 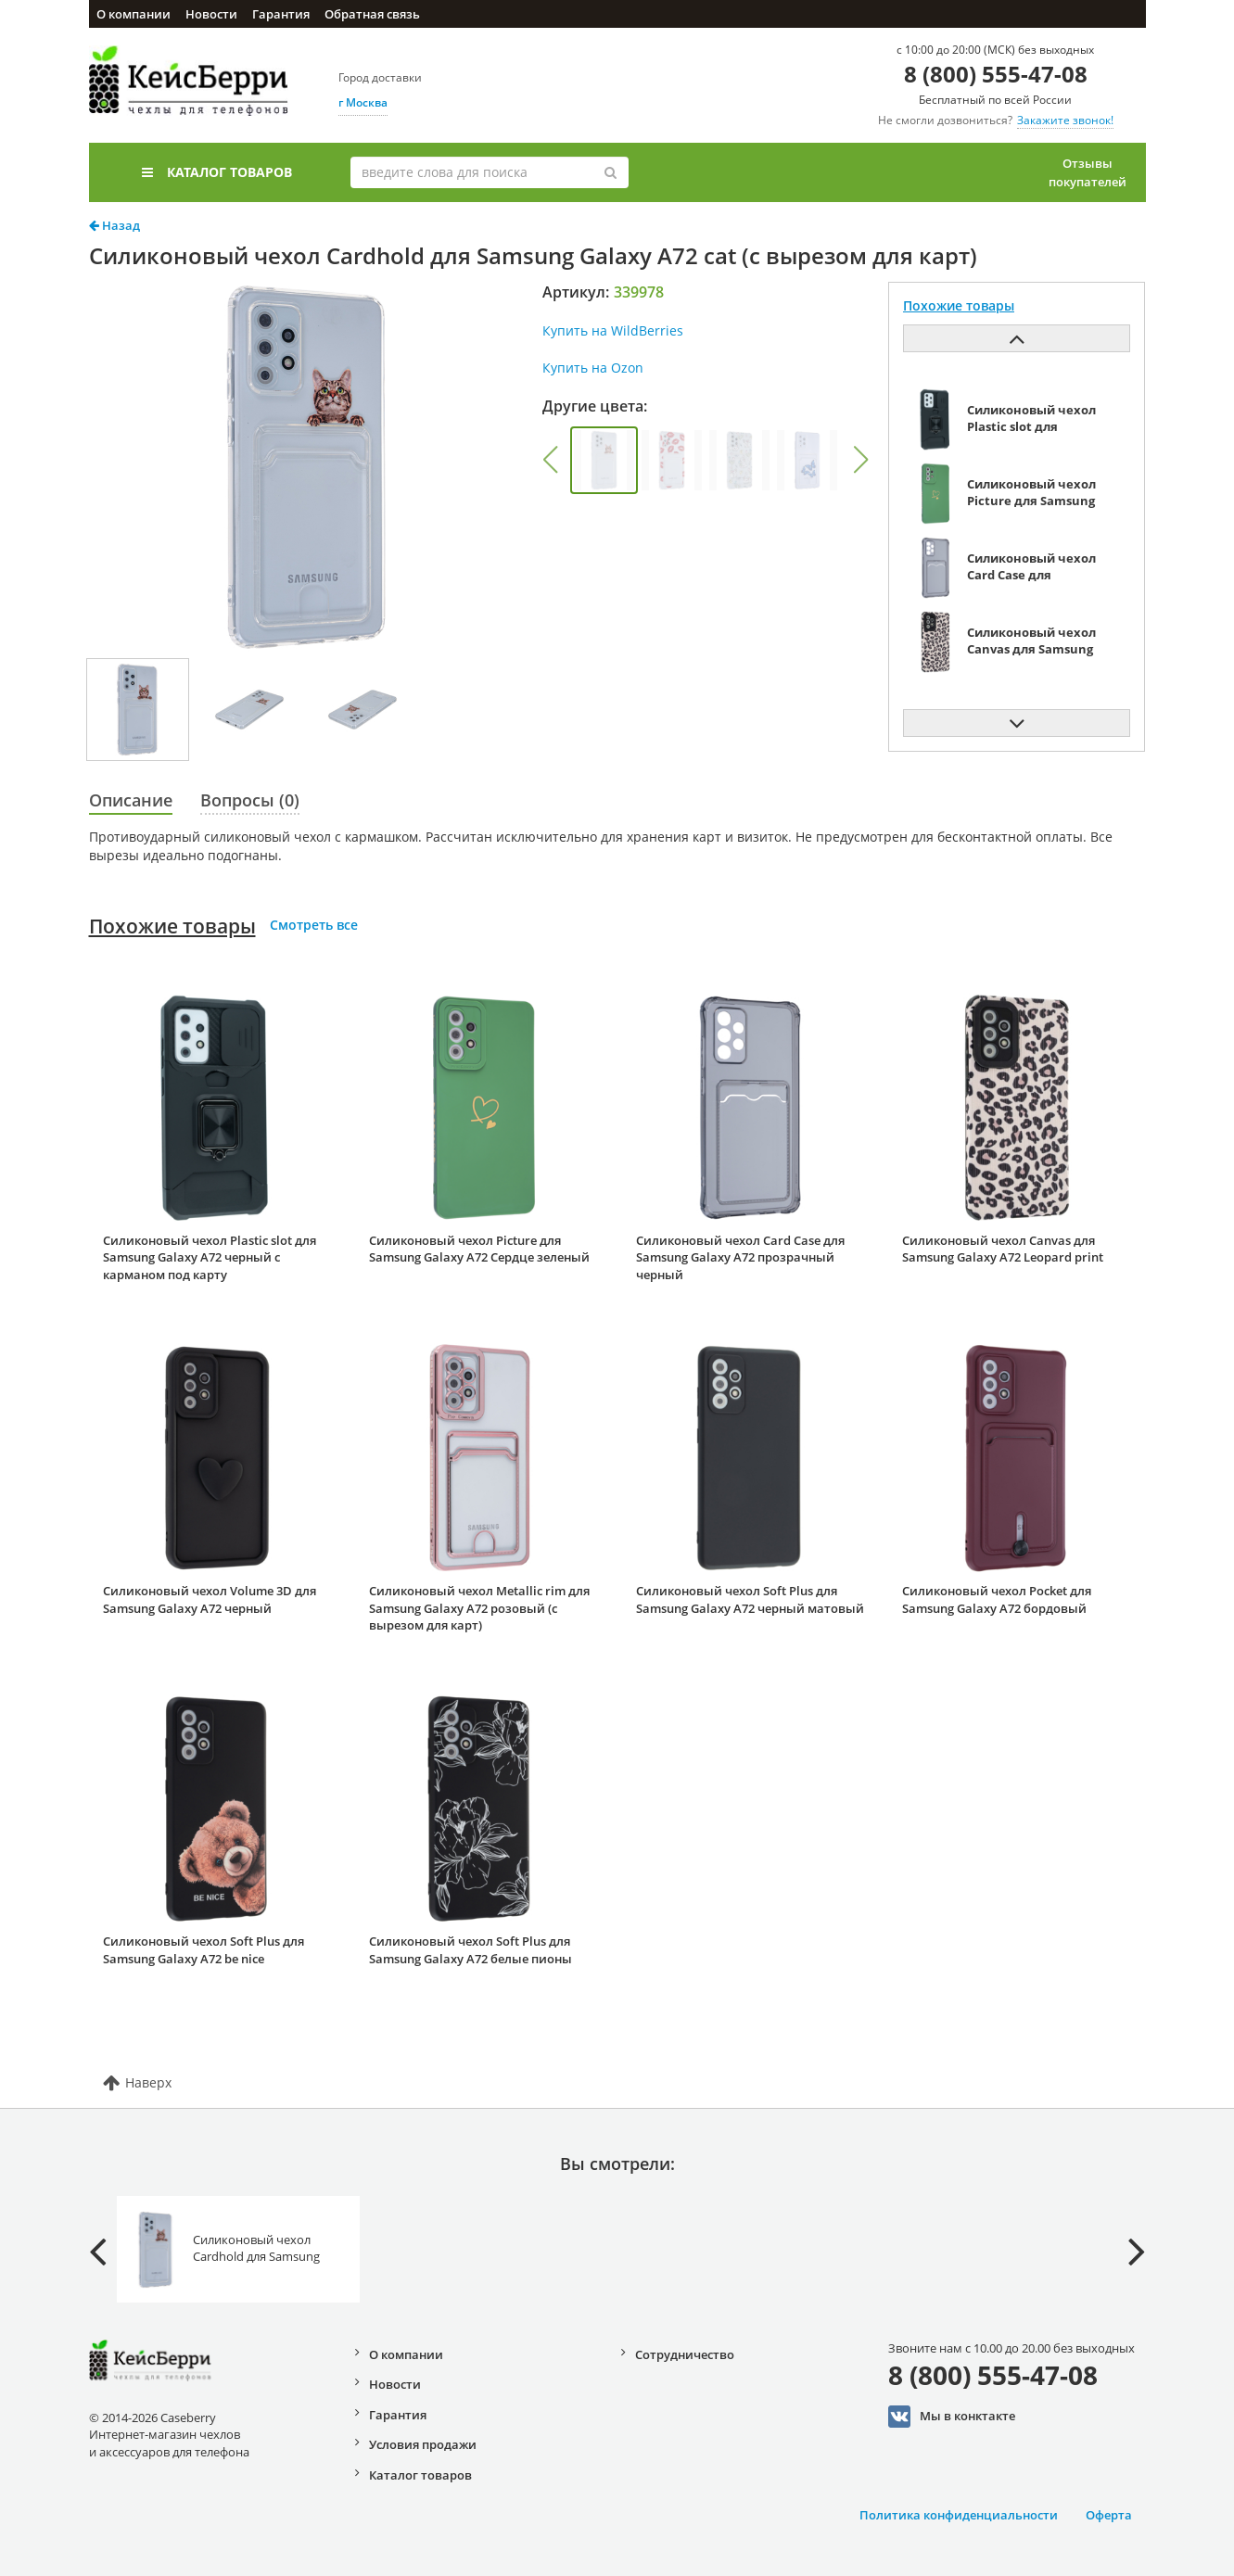 I want to click on Силиконовый чехол Soft Plus для Samsung Galaxy A72 черный матовый, so click(x=750, y=1599).